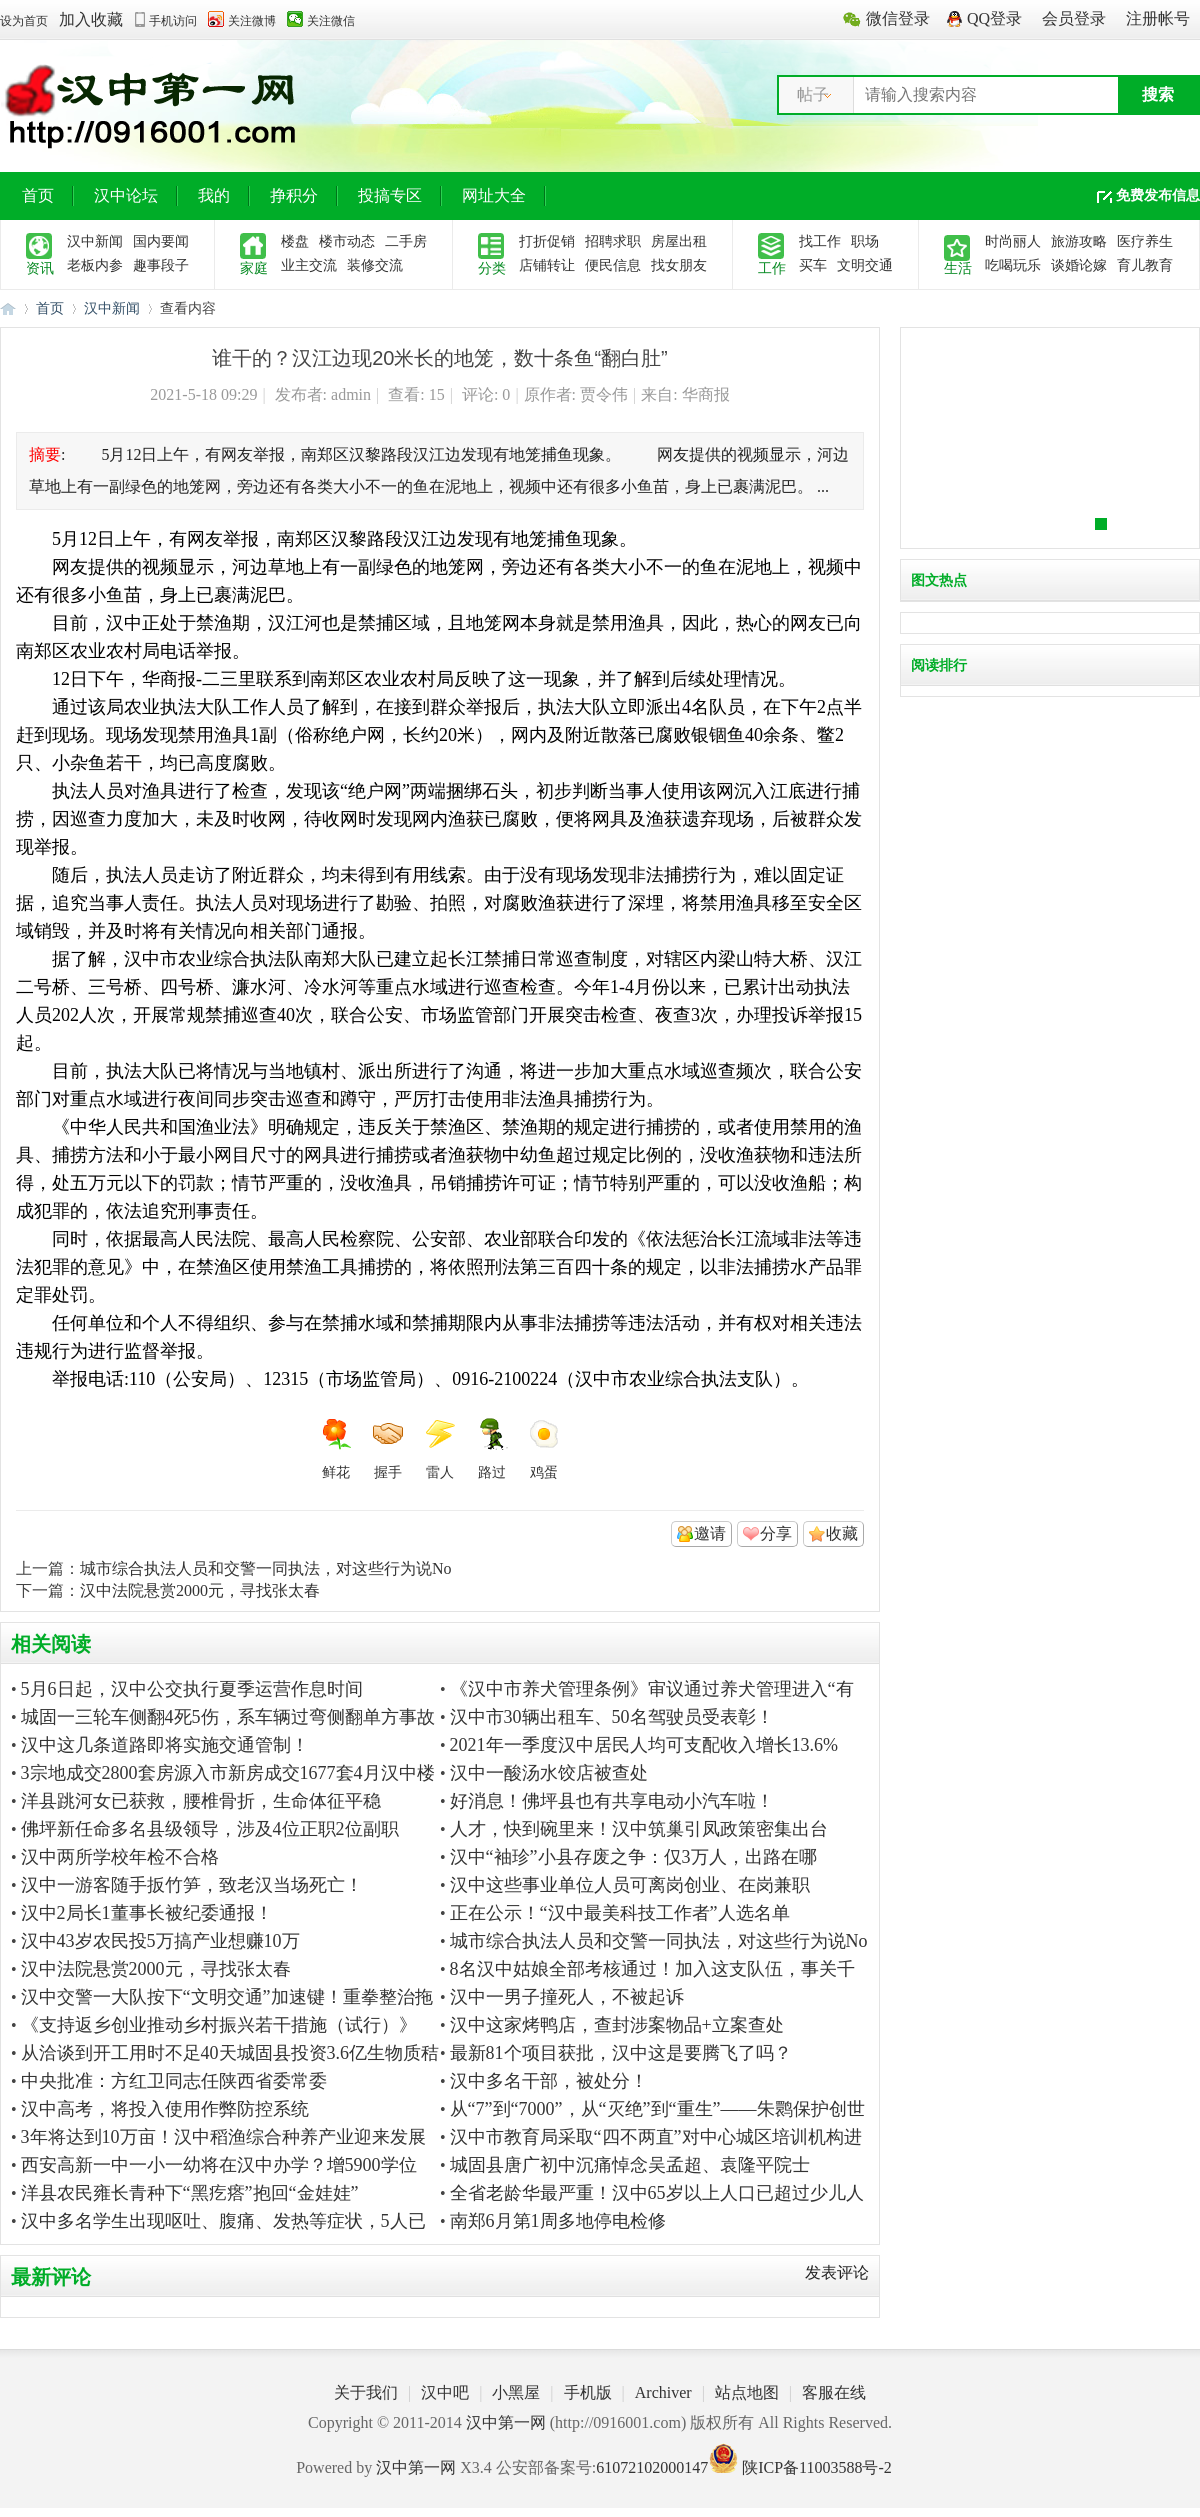  What do you see at coordinates (192, 1689) in the screenshot?
I see `5月6日起，汉中公交执行夏季运营作息时间` at bounding box center [192, 1689].